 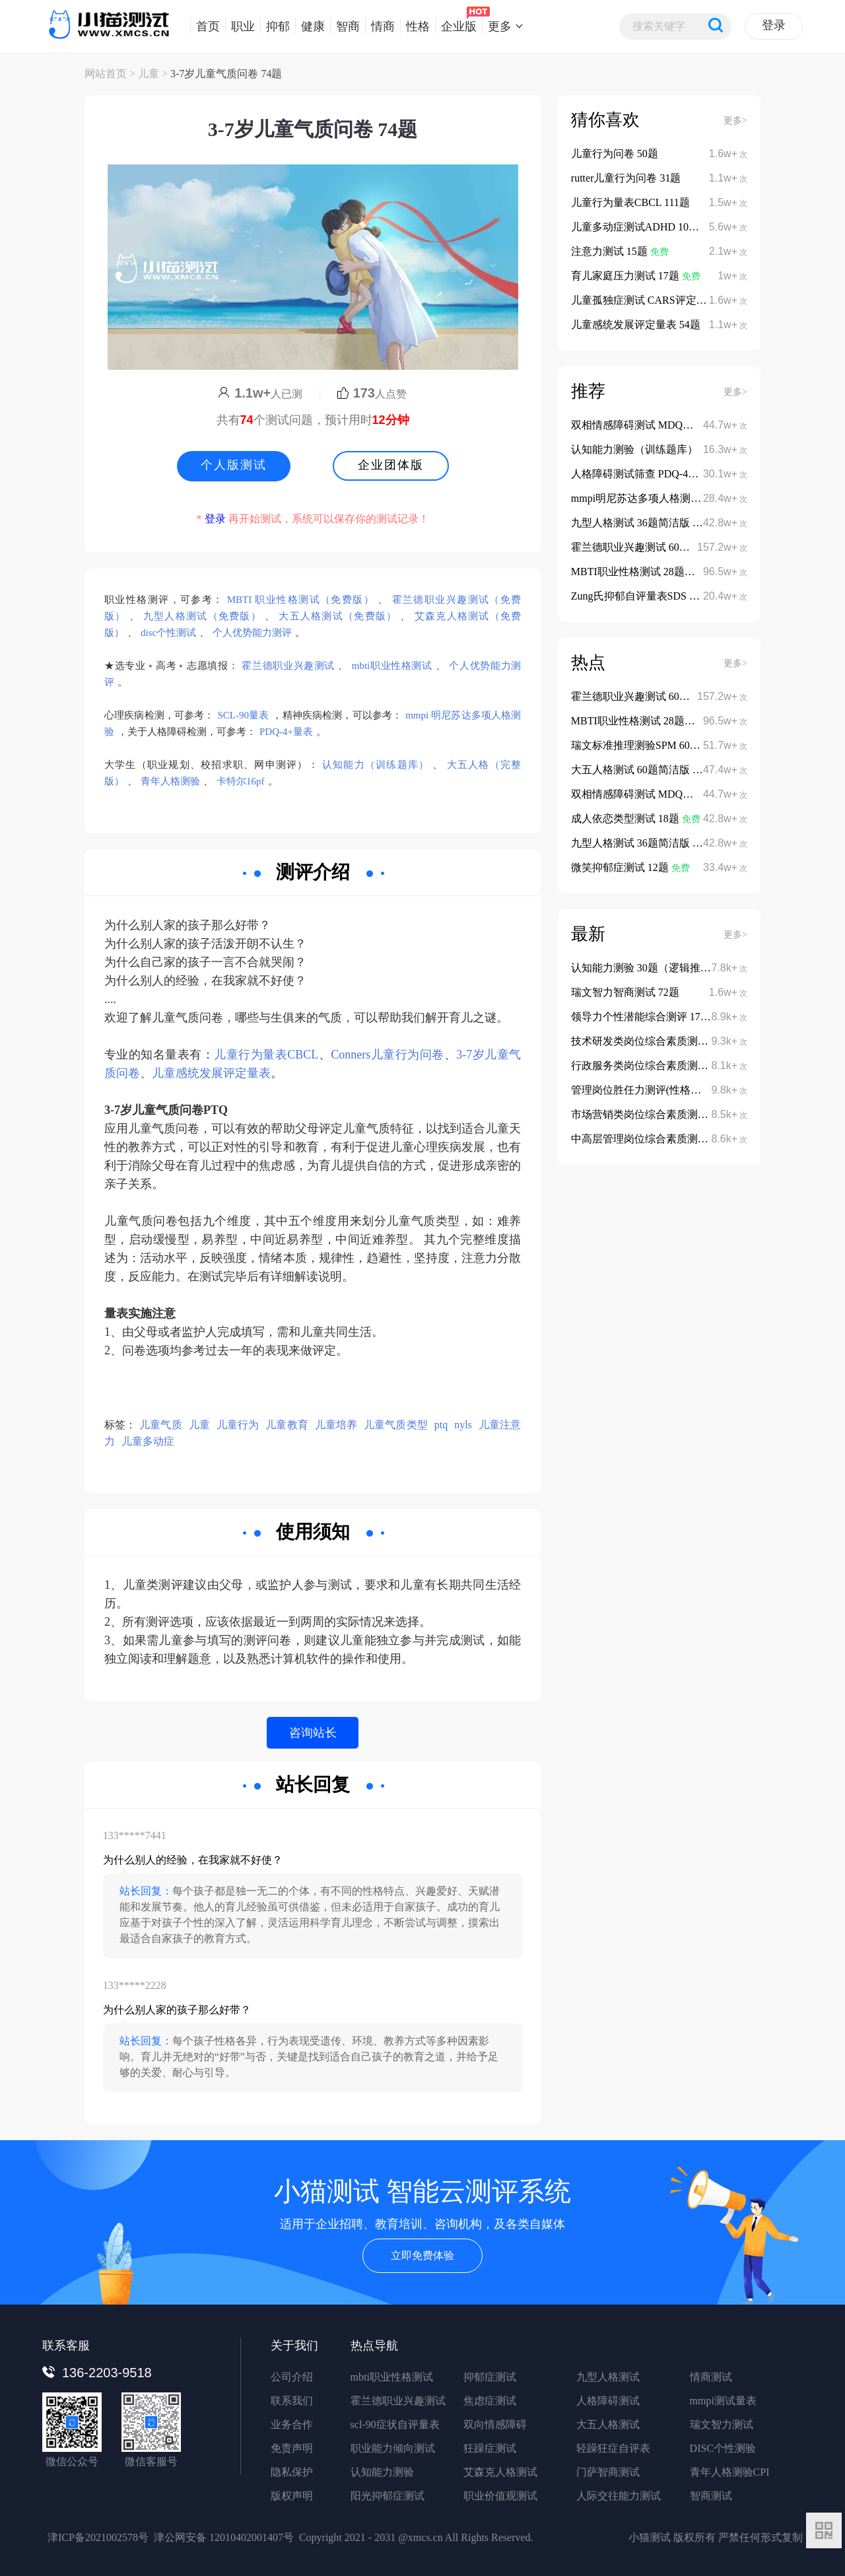 I want to click on 儿童培养, so click(x=336, y=1424).